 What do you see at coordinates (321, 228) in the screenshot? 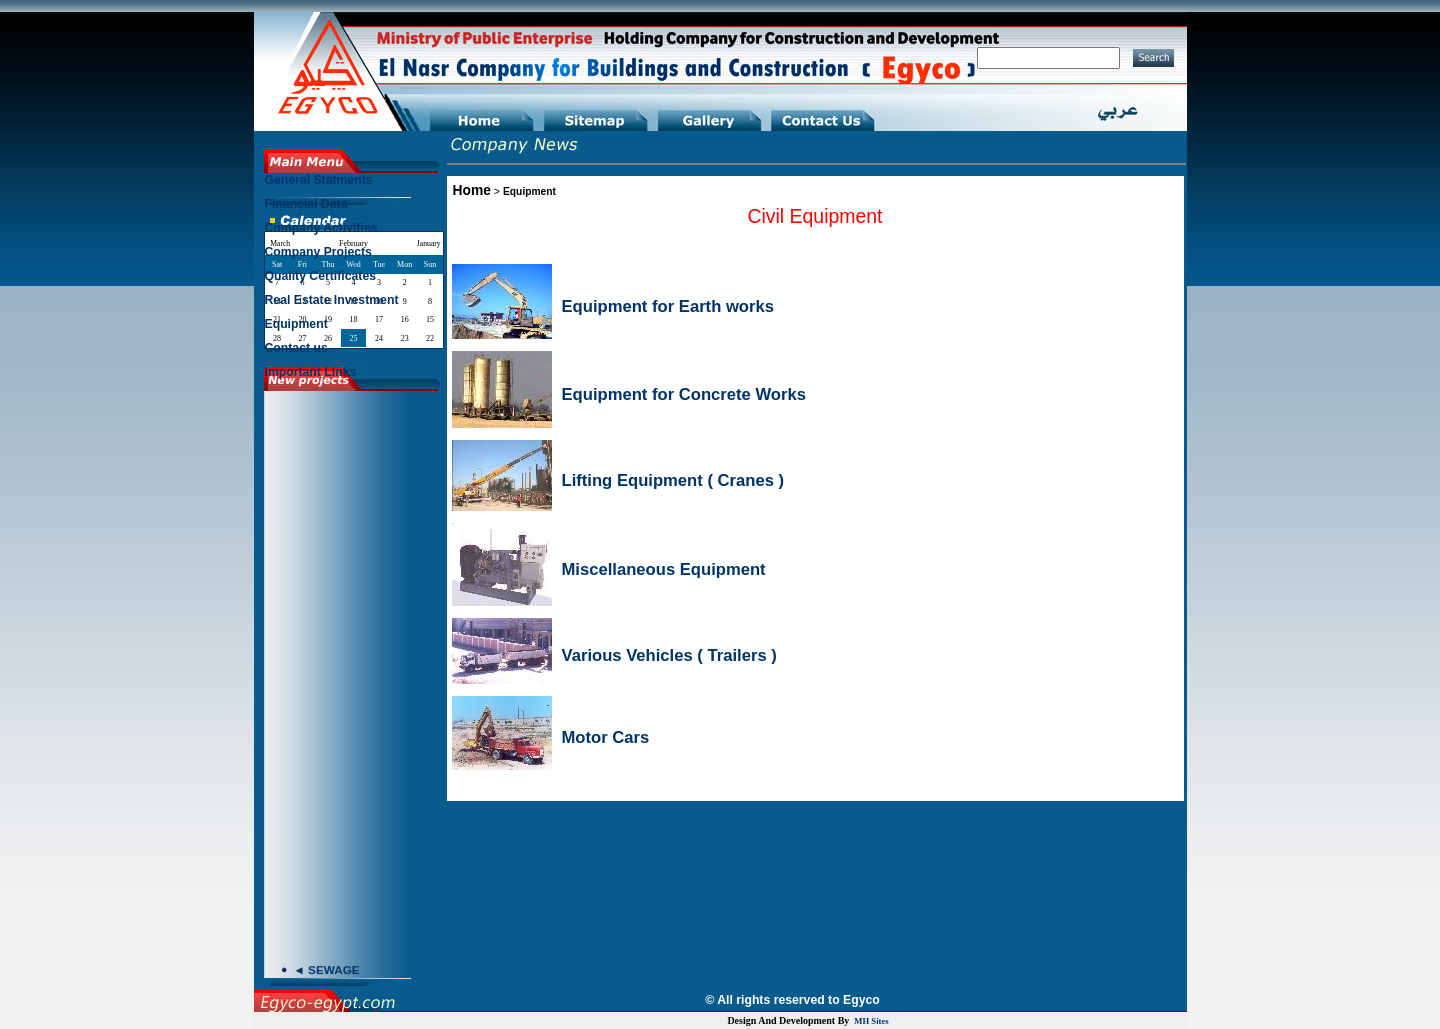
I see `Company Activities` at bounding box center [321, 228].